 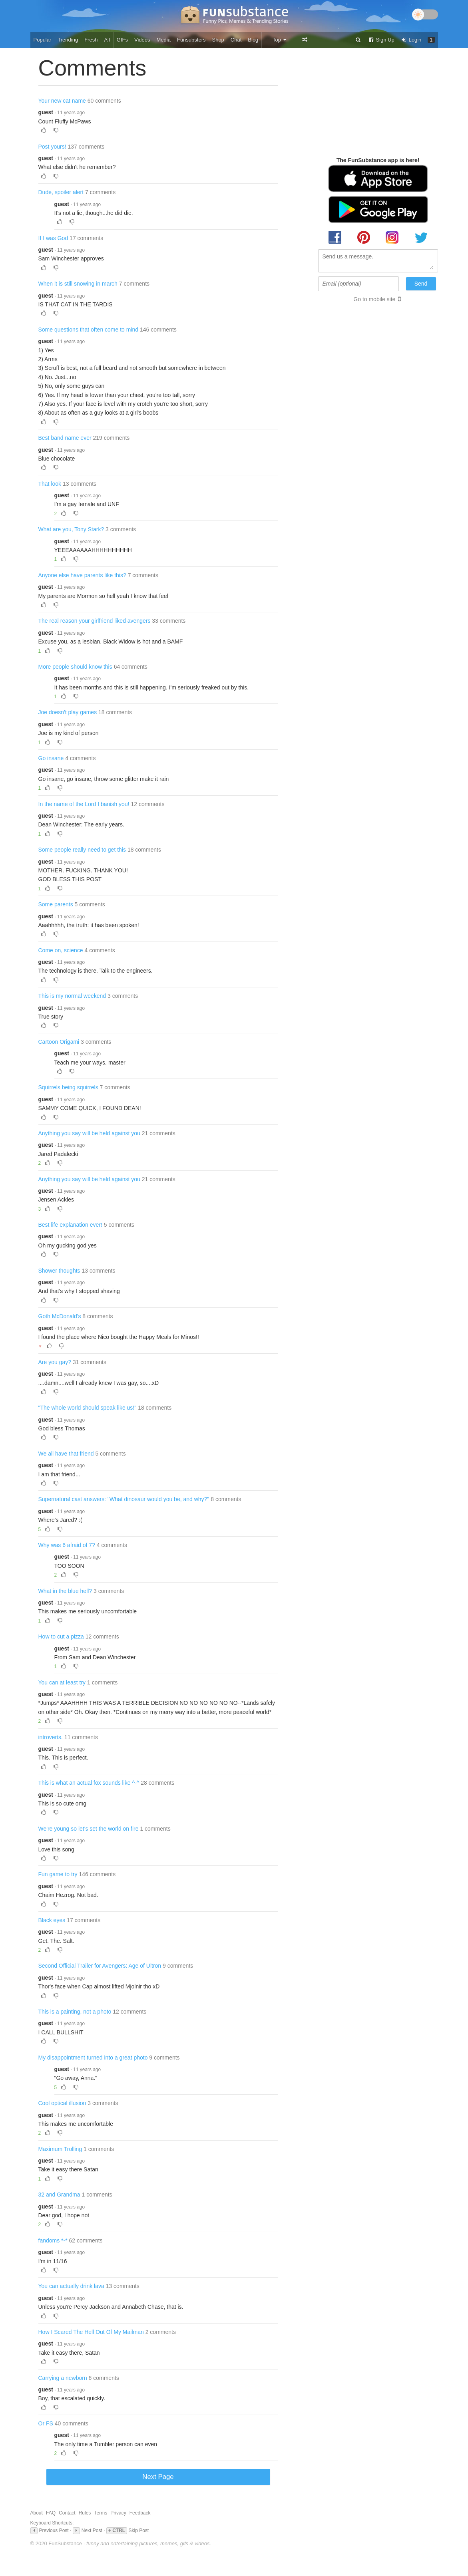 What do you see at coordinates (61, 192) in the screenshot?
I see `Dude, spoiler alert` at bounding box center [61, 192].